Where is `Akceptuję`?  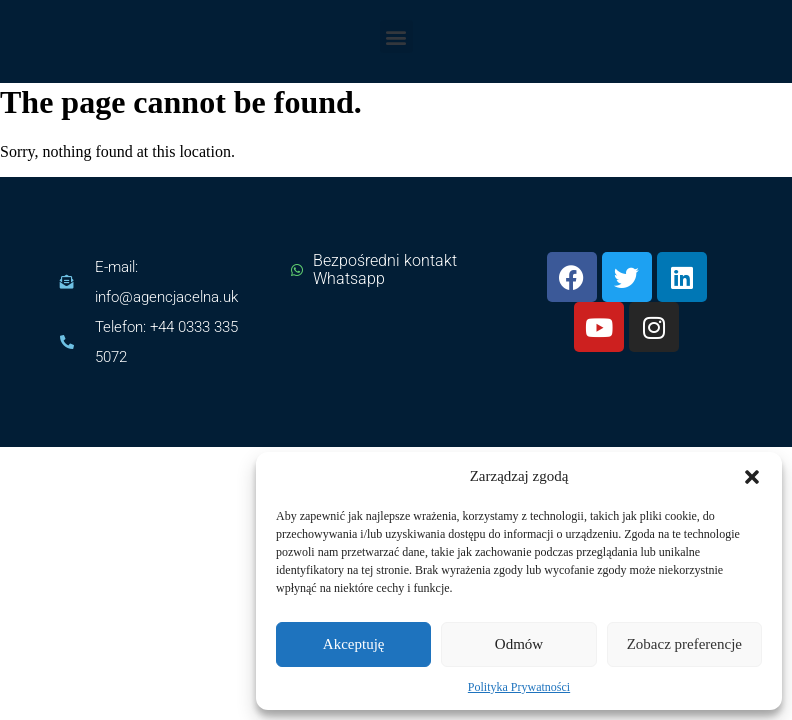 Akceptuję is located at coordinates (354, 644).